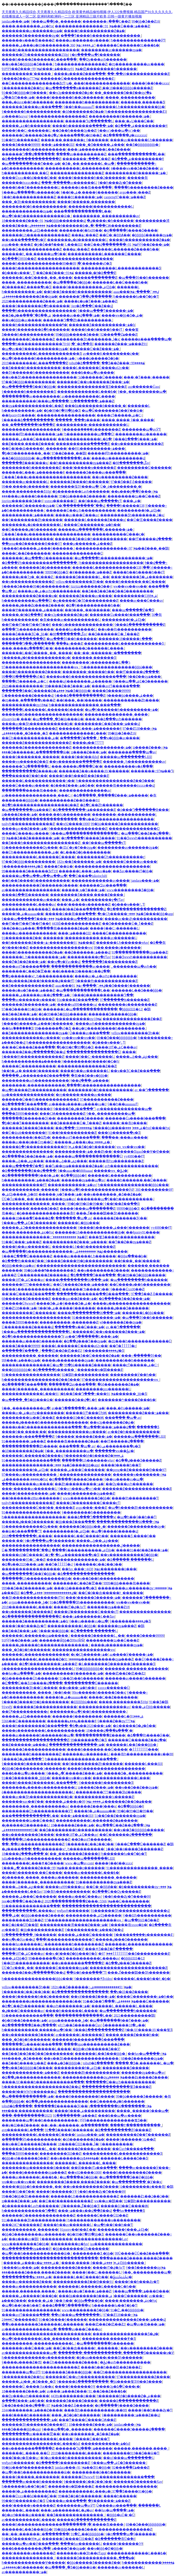 The height and width of the screenshot is (2576, 176). What do you see at coordinates (135, 581) in the screenshot?
I see `����һ������͵��Ů����` at bounding box center [135, 581].